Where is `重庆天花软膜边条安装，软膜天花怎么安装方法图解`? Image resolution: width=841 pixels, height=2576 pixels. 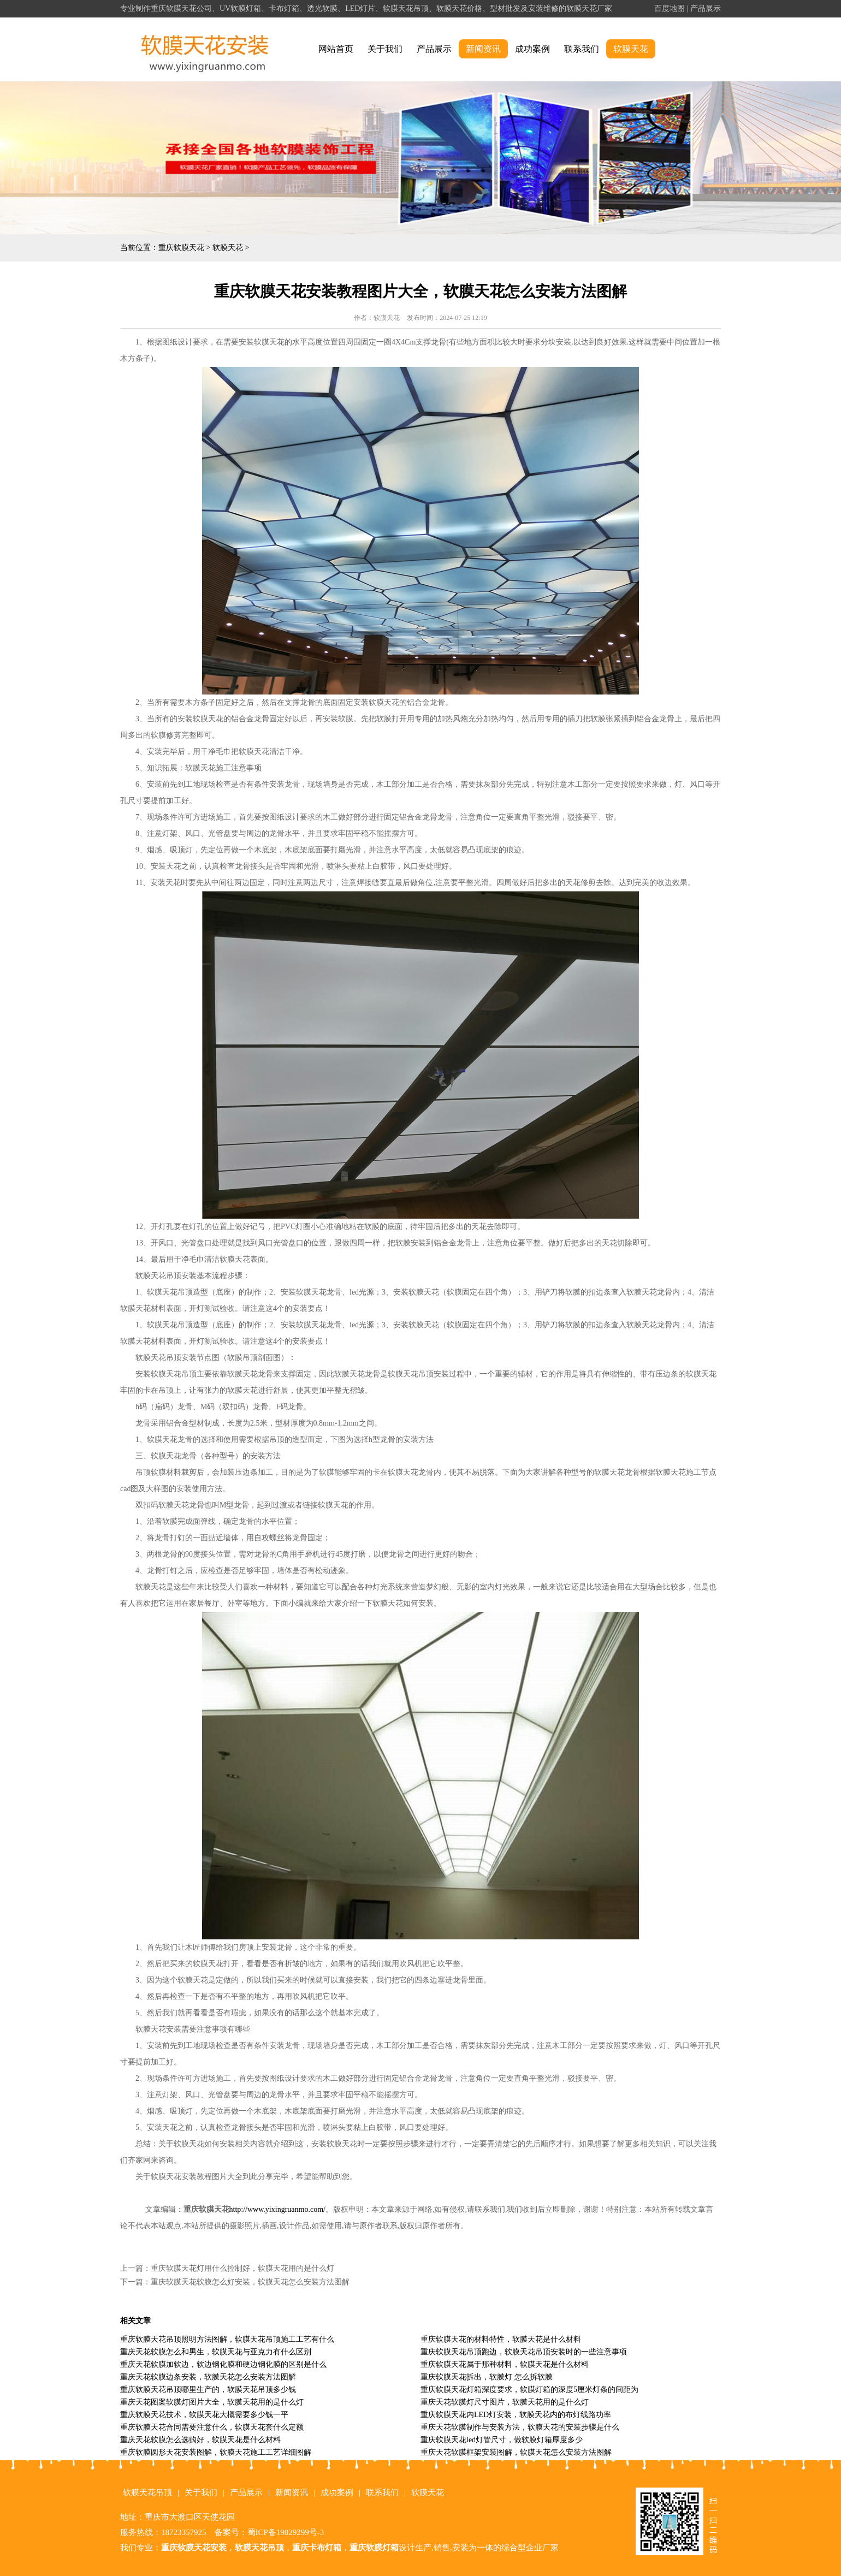 重庆天花软膜边条安装，软膜天花怎么安装方法图解 is located at coordinates (208, 2377).